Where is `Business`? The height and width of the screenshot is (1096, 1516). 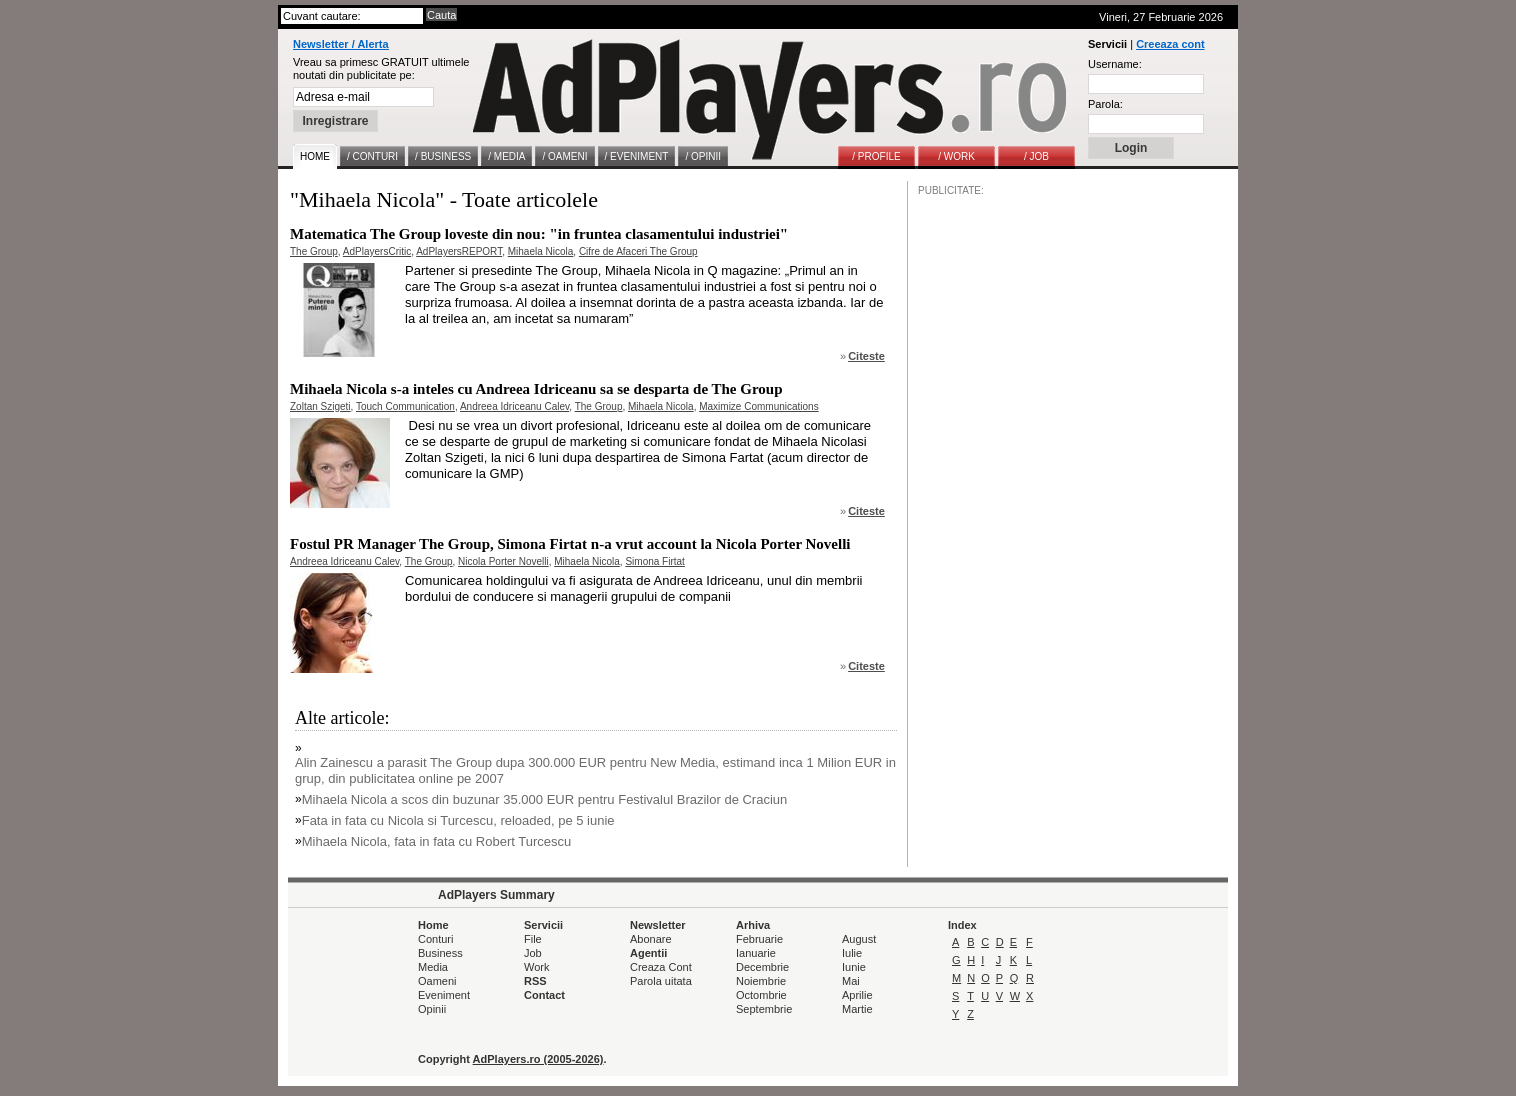 Business is located at coordinates (440, 953).